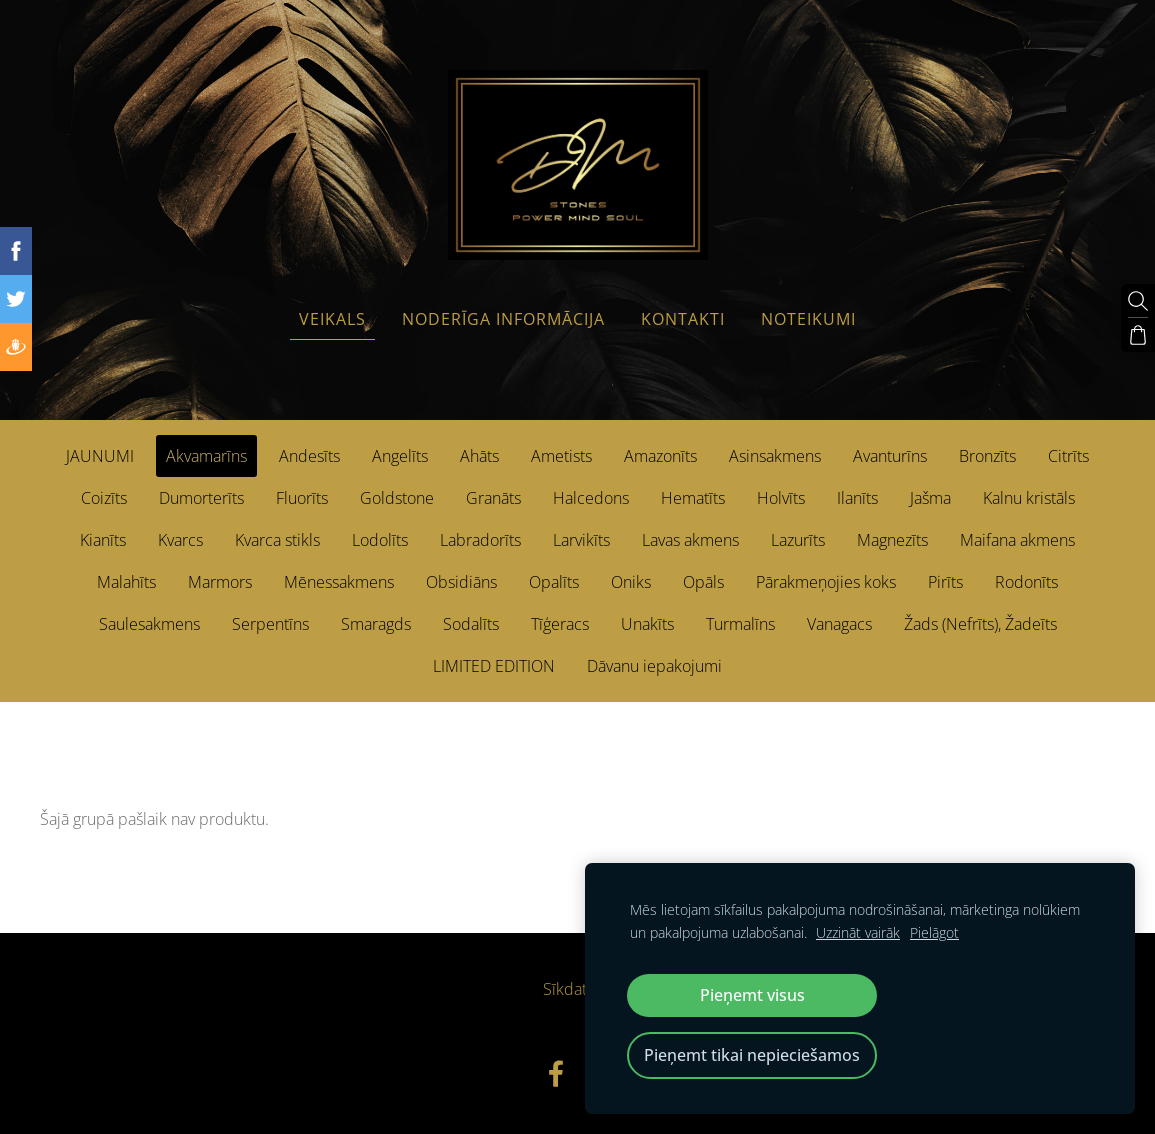  Describe the element at coordinates (400, 456) in the screenshot. I see `Angelīts [menuitem]` at that location.